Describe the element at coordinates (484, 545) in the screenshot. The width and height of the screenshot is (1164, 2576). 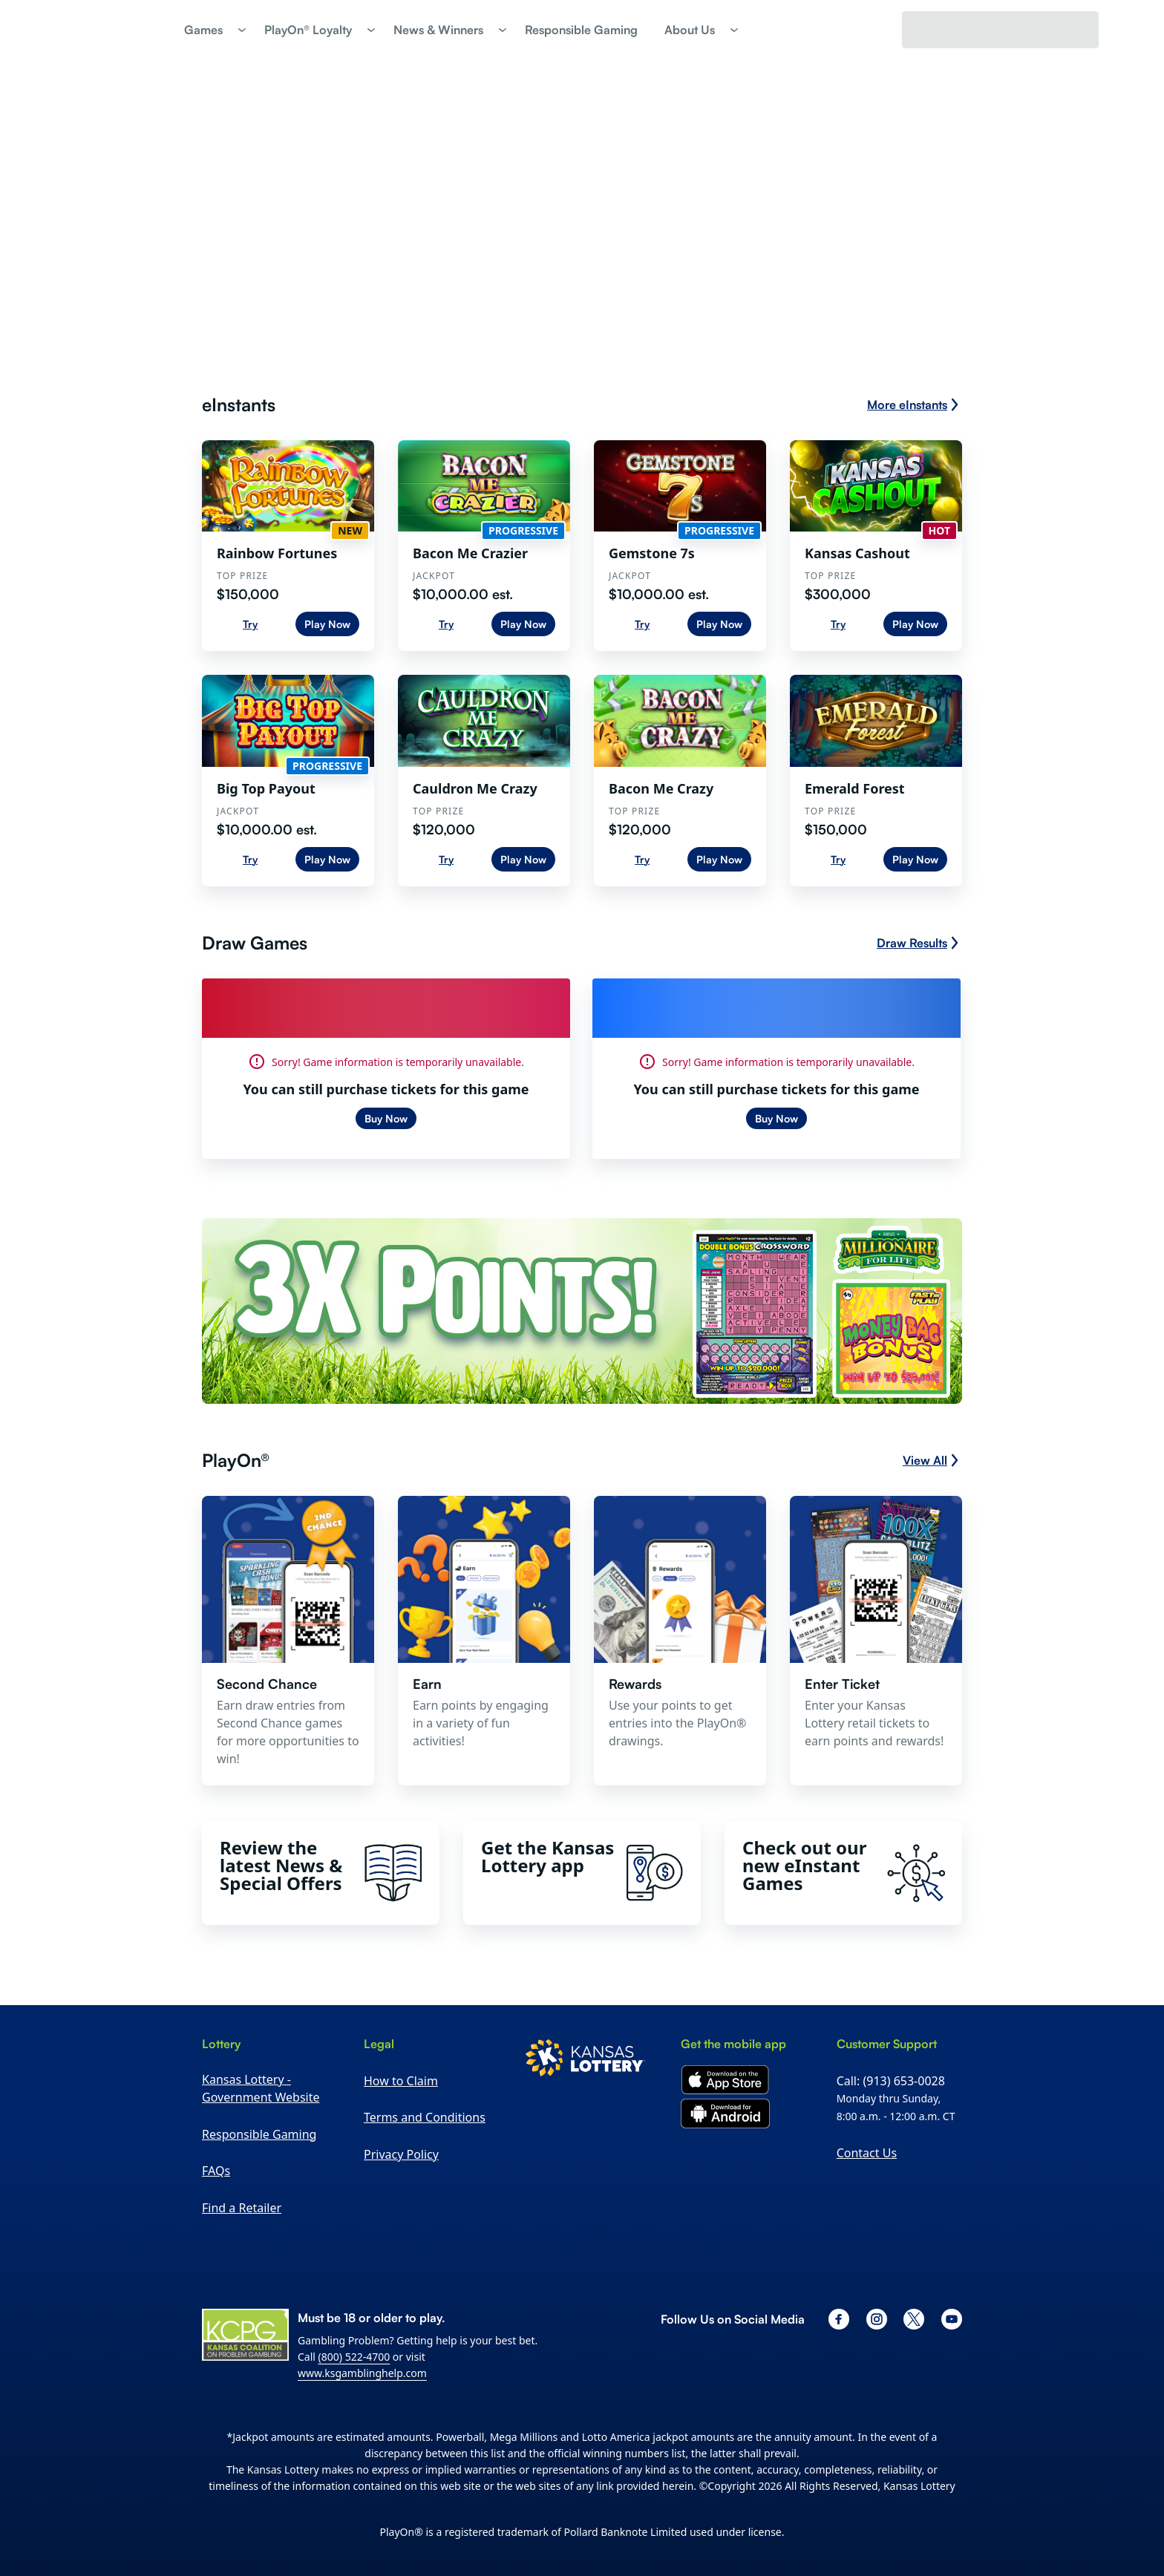
I see `[Bacon Me Crazier. Top Prize: $10,000.00 est.]` at that location.